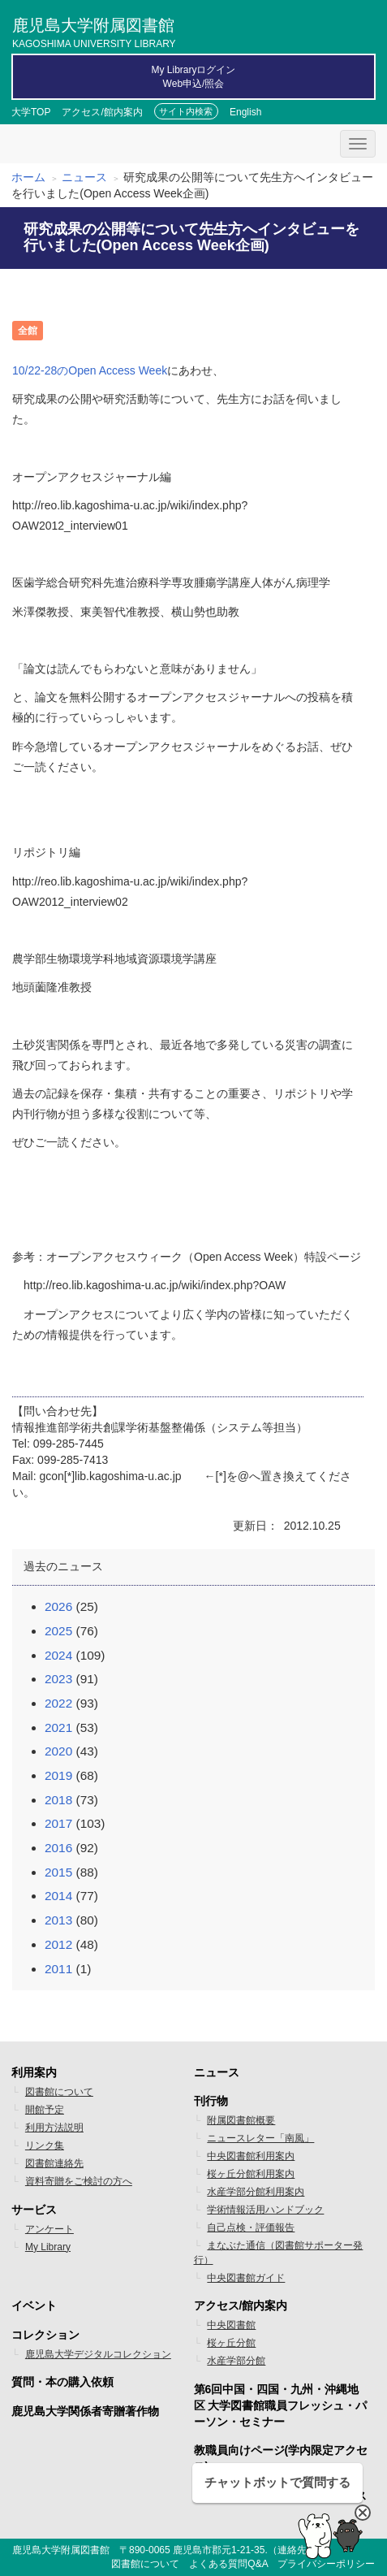 The image size is (387, 2576). Describe the element at coordinates (54, 2127) in the screenshot. I see `利用方法説明` at that location.